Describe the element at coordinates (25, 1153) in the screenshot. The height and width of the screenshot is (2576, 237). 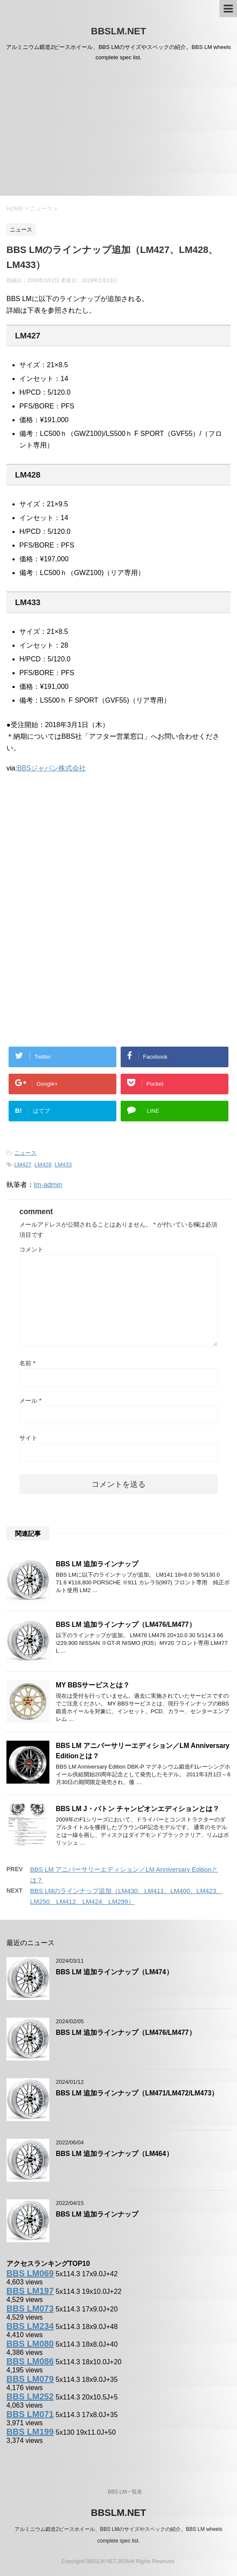
I see `ニュース` at that location.